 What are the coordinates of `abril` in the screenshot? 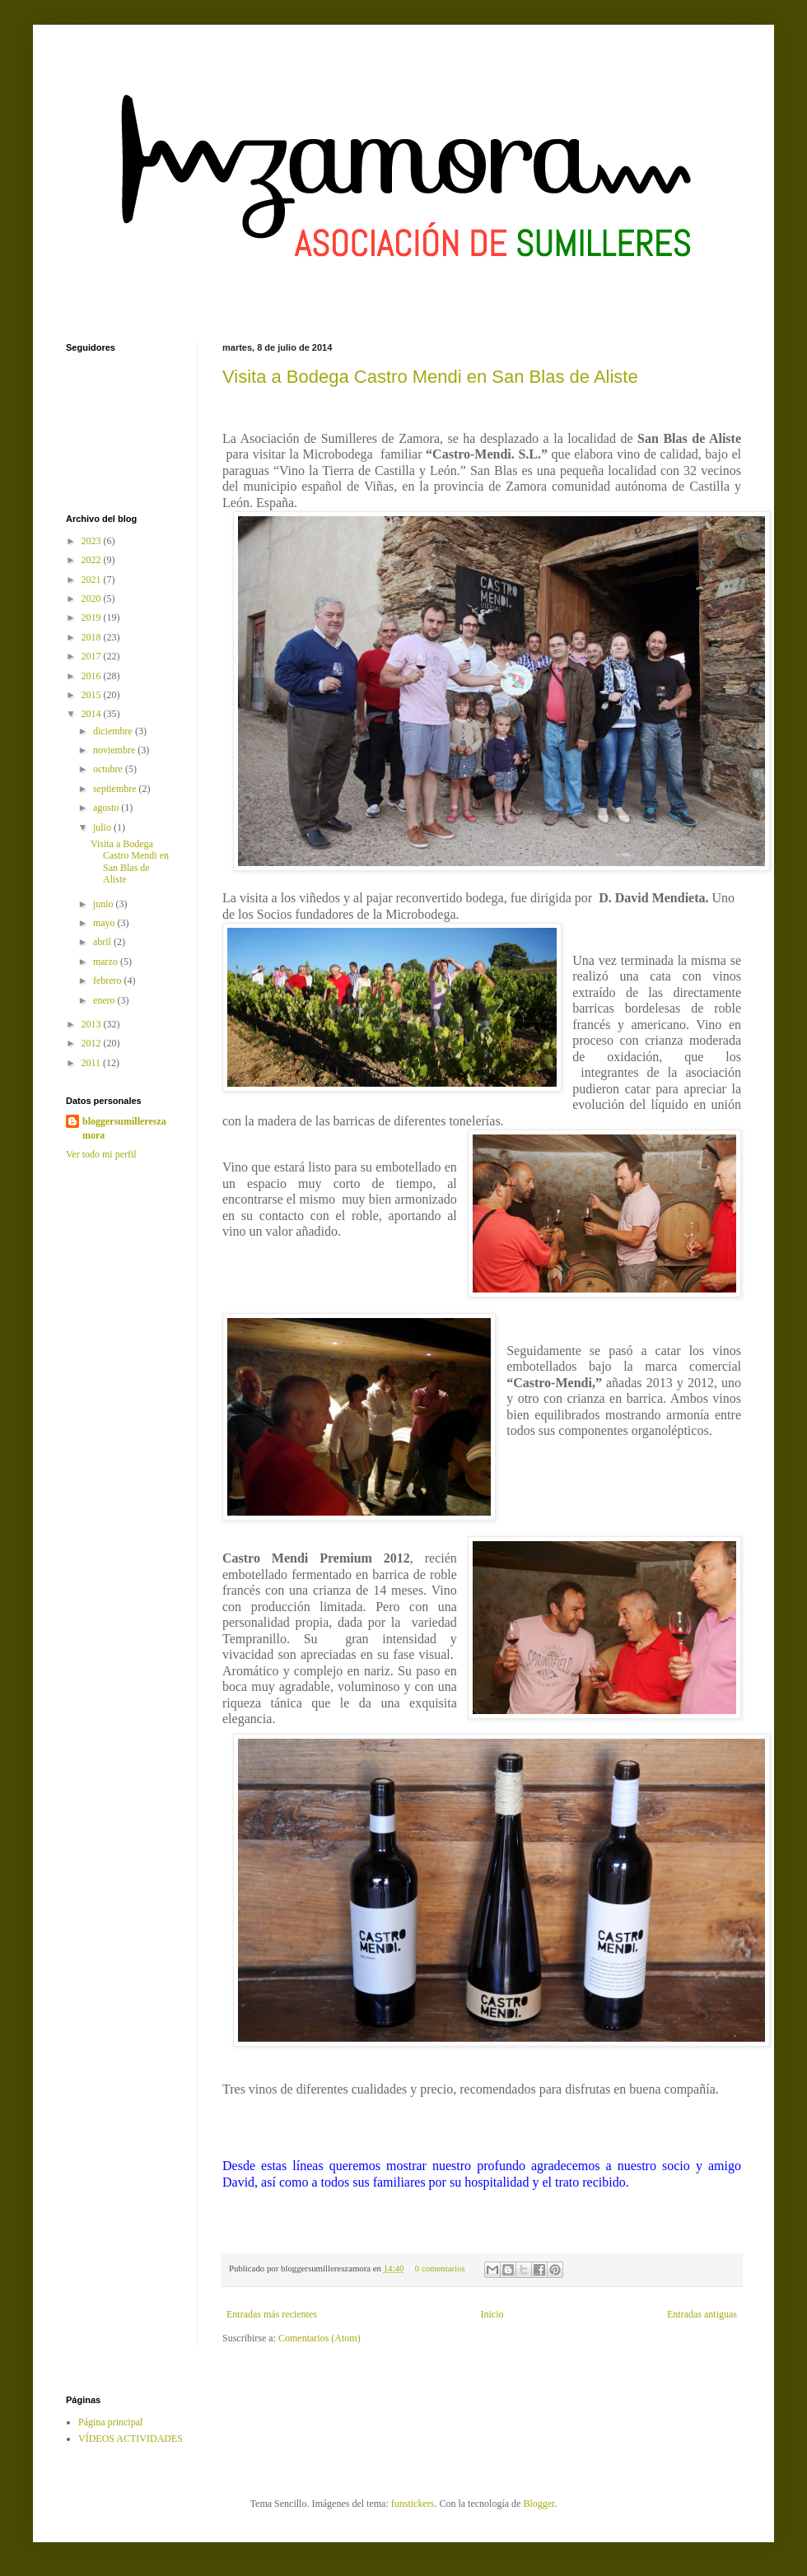 It's located at (103, 942).